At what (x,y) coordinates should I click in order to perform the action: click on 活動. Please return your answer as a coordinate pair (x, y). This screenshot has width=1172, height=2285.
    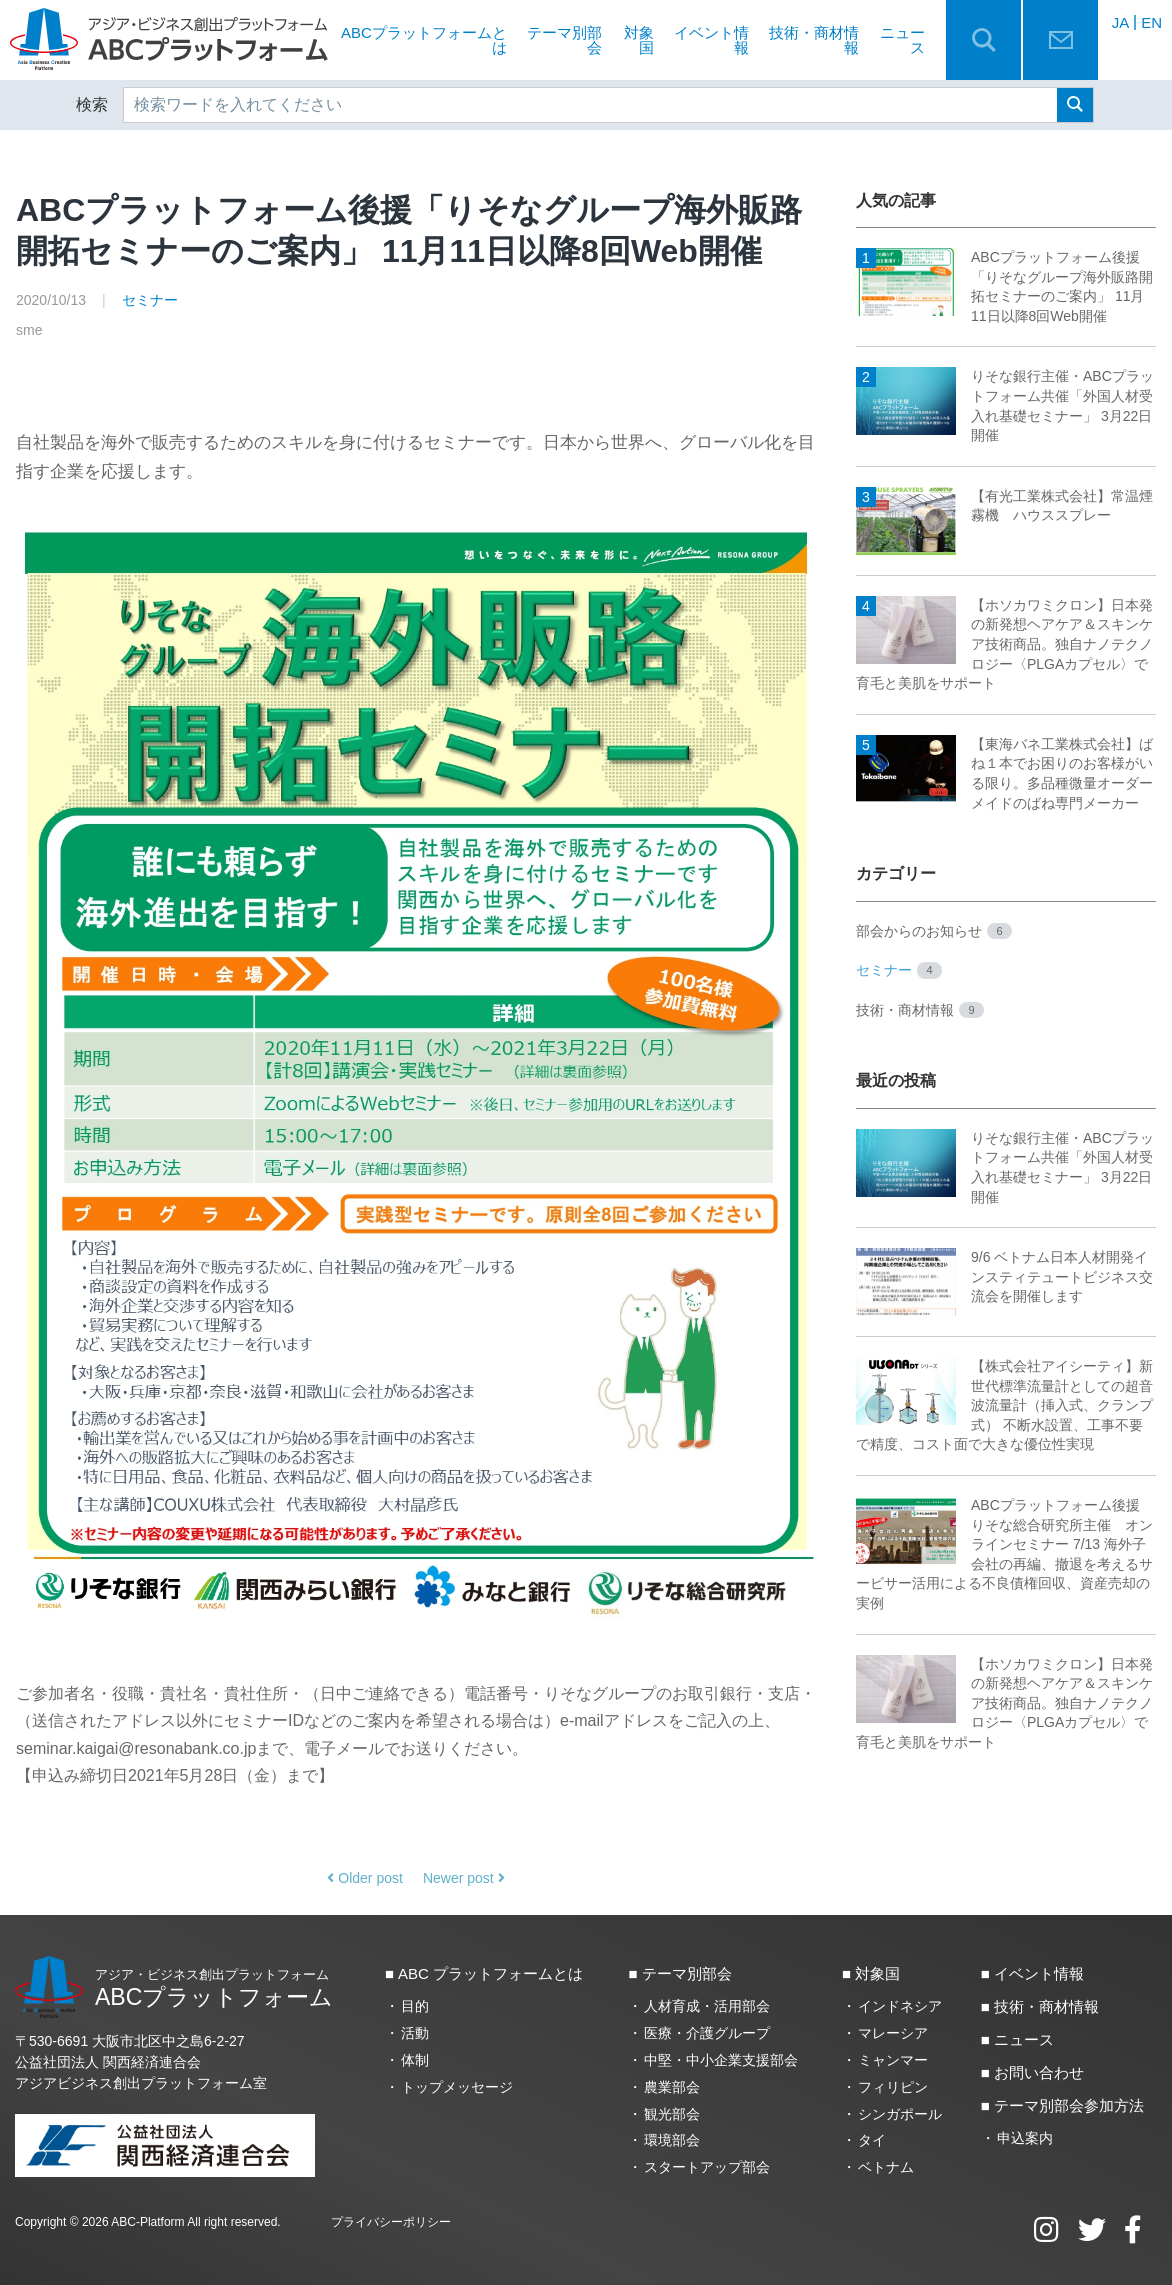
    Looking at the image, I should click on (415, 2033).